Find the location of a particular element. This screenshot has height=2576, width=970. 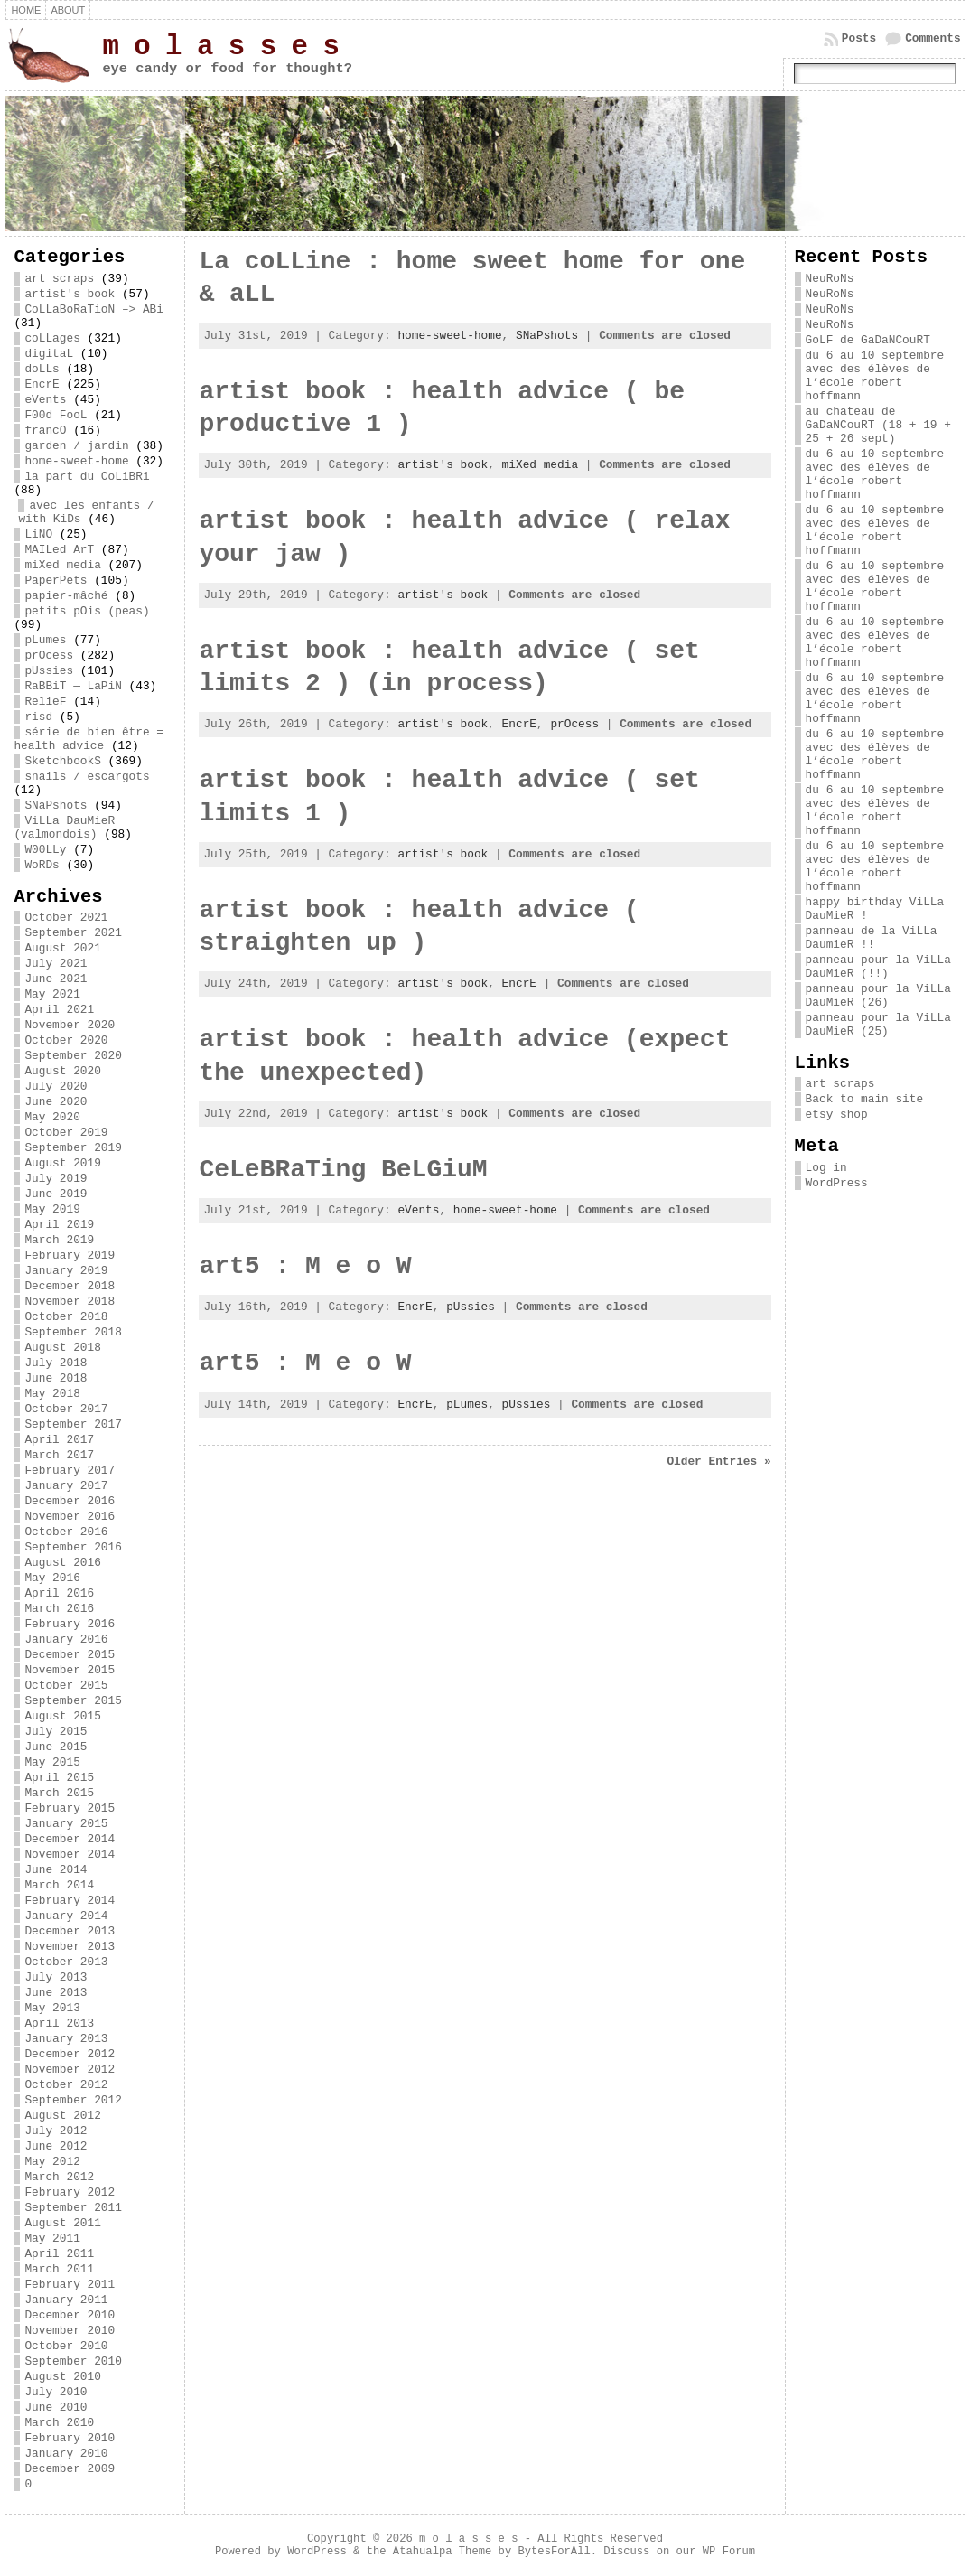

May 2012 is located at coordinates (51, 2162).